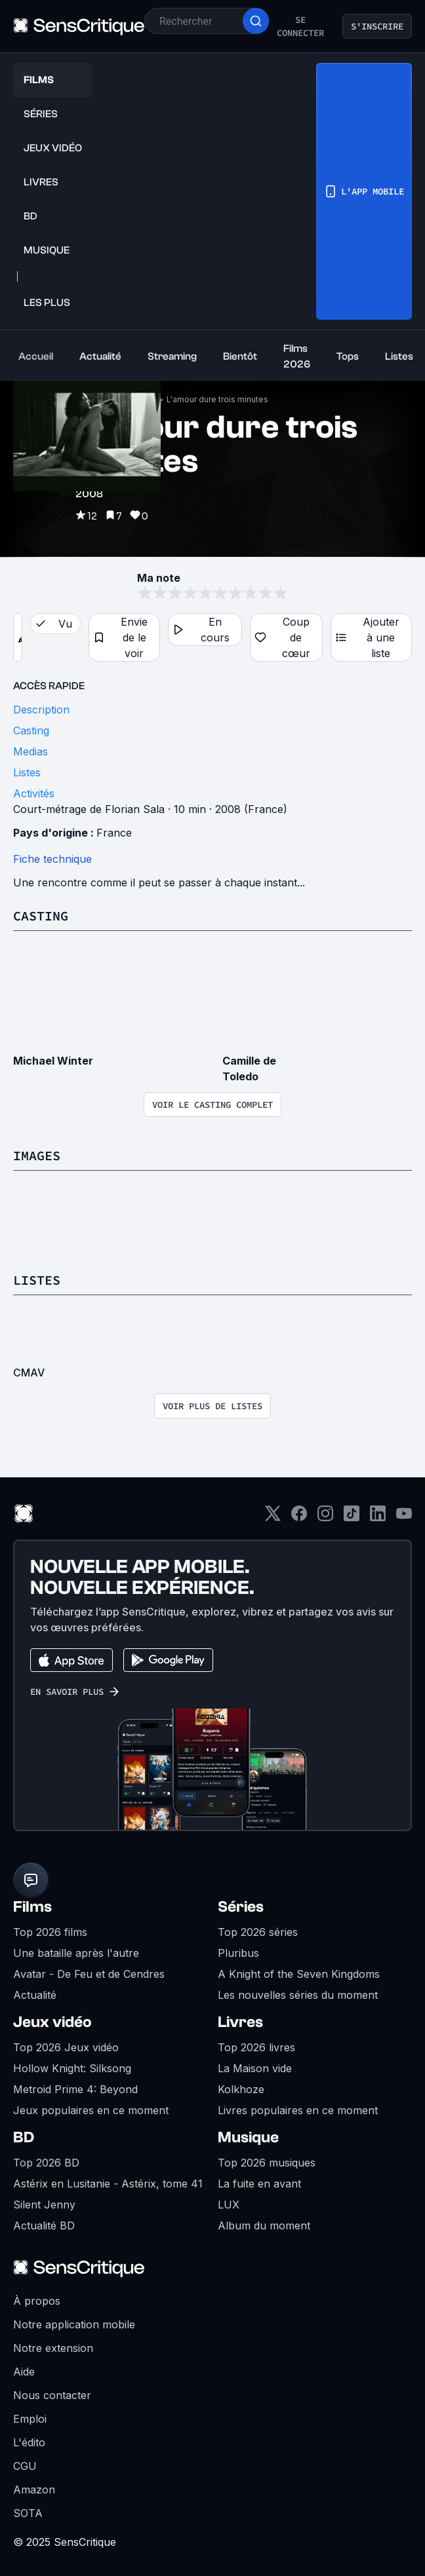 This screenshot has height=2576, width=425. What do you see at coordinates (273, 1517) in the screenshot?
I see `[Twitter]` at bounding box center [273, 1517].